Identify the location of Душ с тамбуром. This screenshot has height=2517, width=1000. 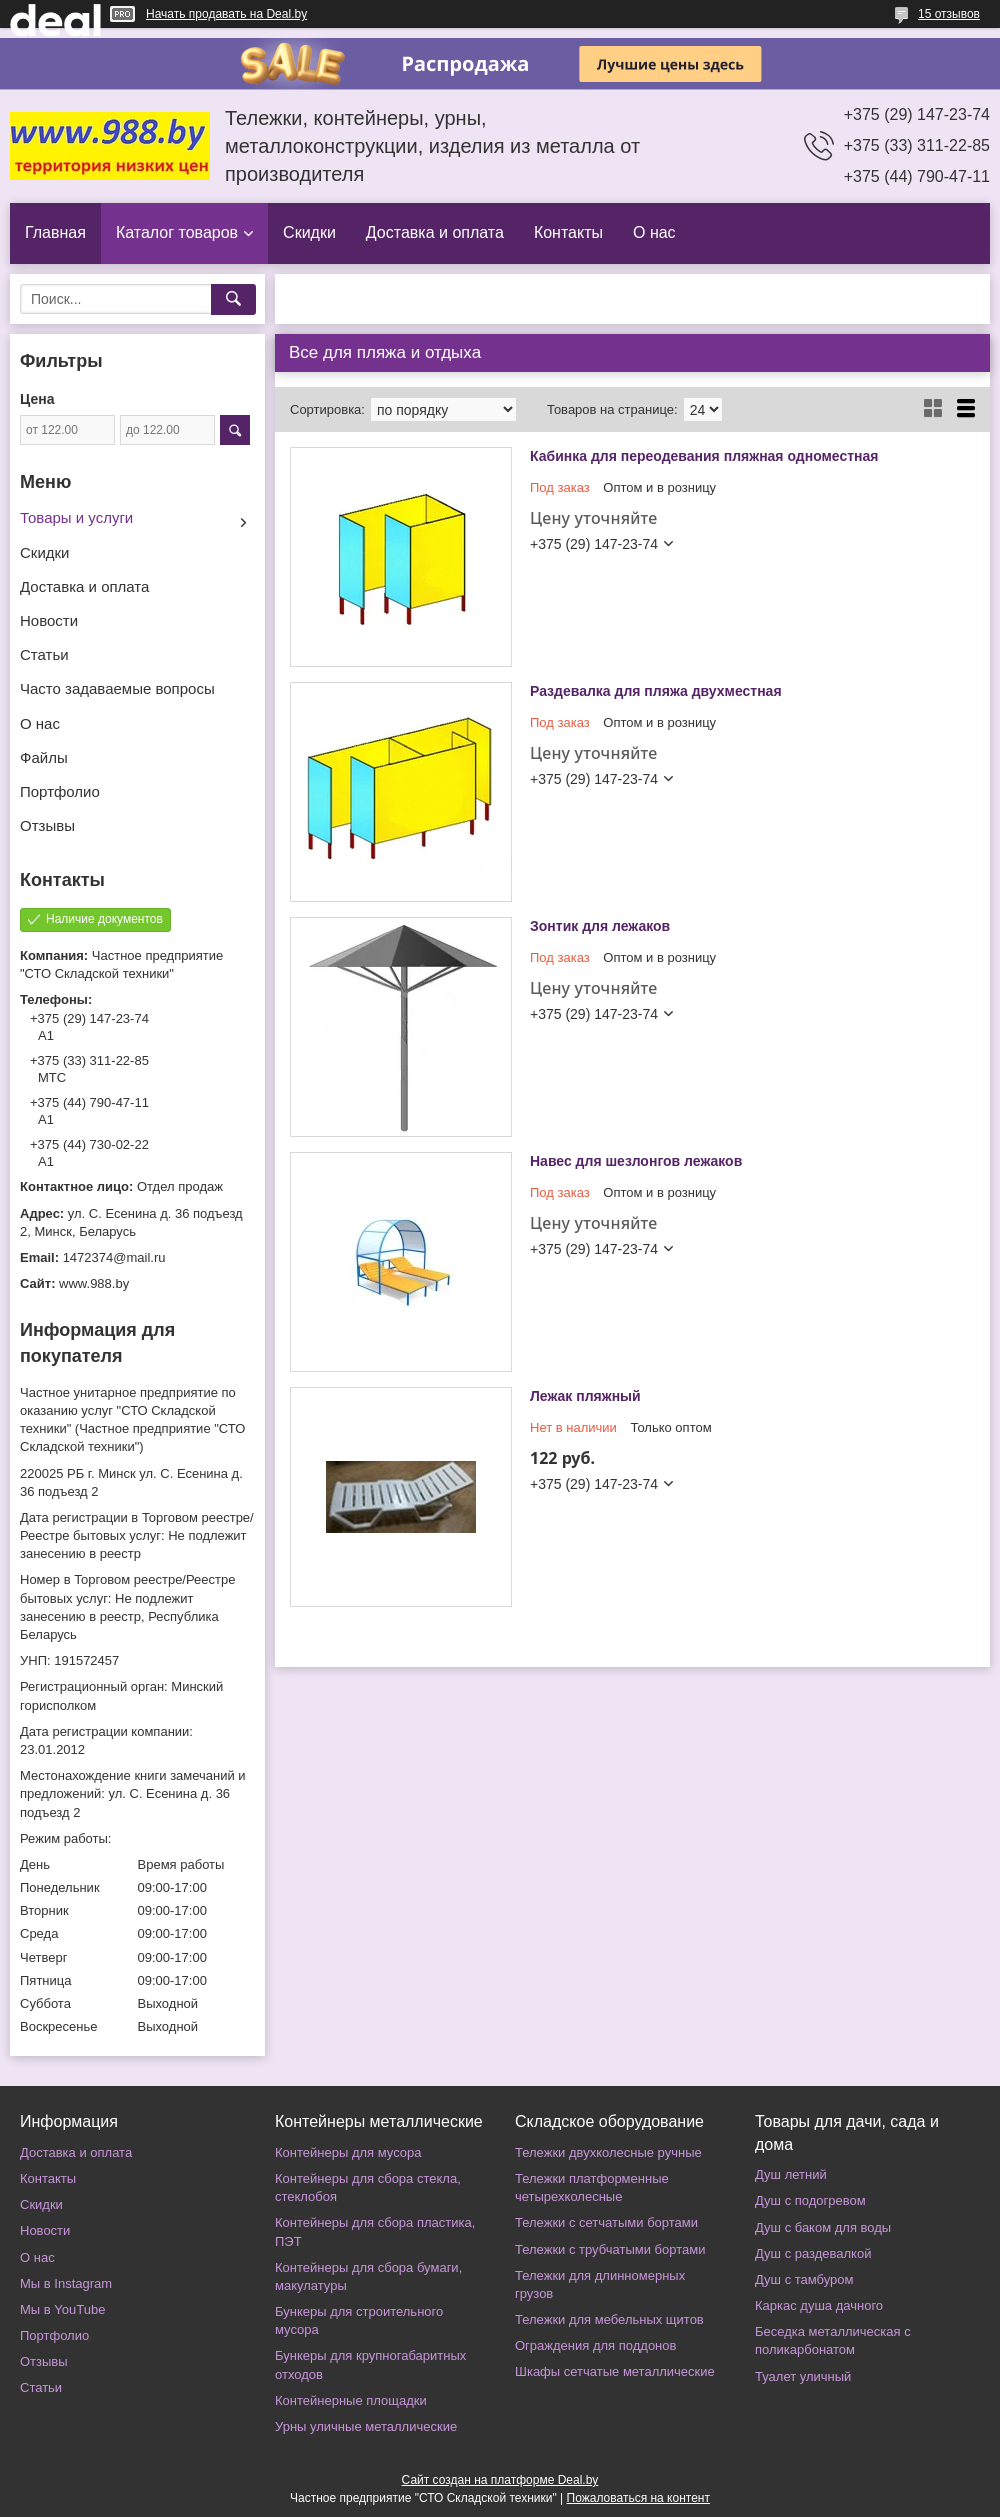
(804, 2279).